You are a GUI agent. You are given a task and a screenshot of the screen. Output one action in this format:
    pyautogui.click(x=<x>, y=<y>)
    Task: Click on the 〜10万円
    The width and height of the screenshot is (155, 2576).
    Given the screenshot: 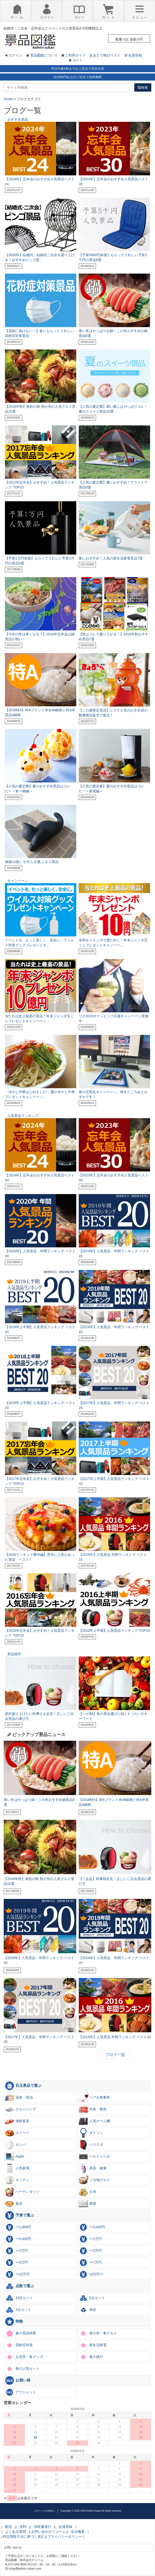 What is the action you would take?
    pyautogui.click(x=17, y=2274)
    